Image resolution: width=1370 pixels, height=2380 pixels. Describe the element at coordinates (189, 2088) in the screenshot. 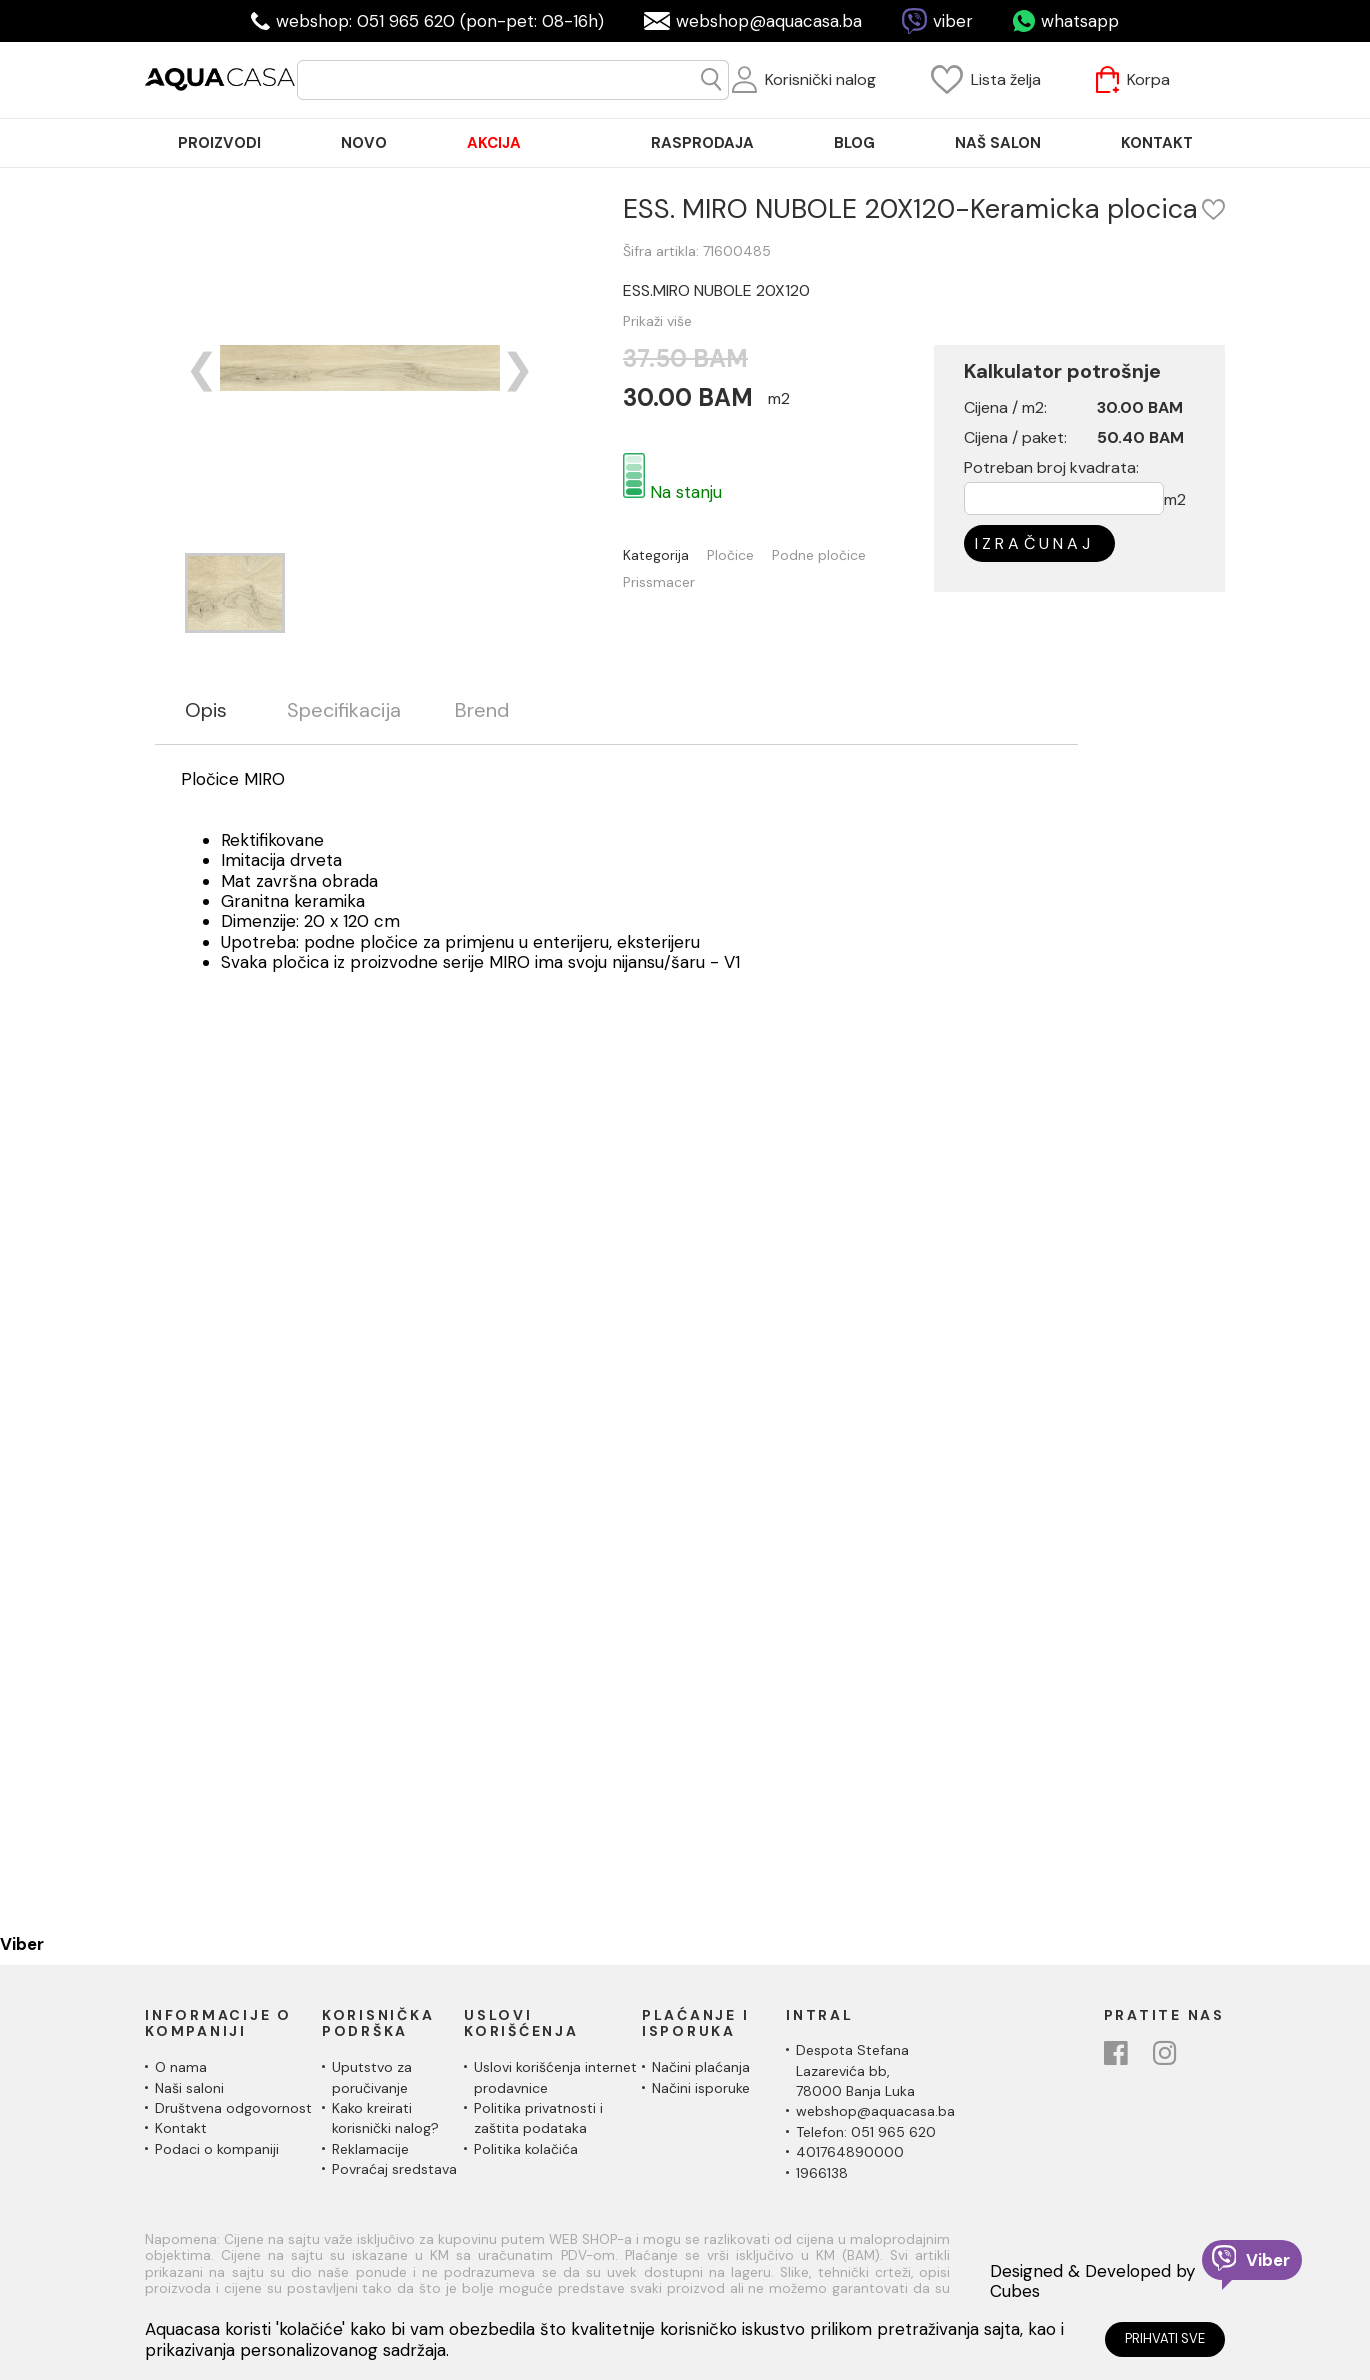

I see `Naši saloni` at that location.